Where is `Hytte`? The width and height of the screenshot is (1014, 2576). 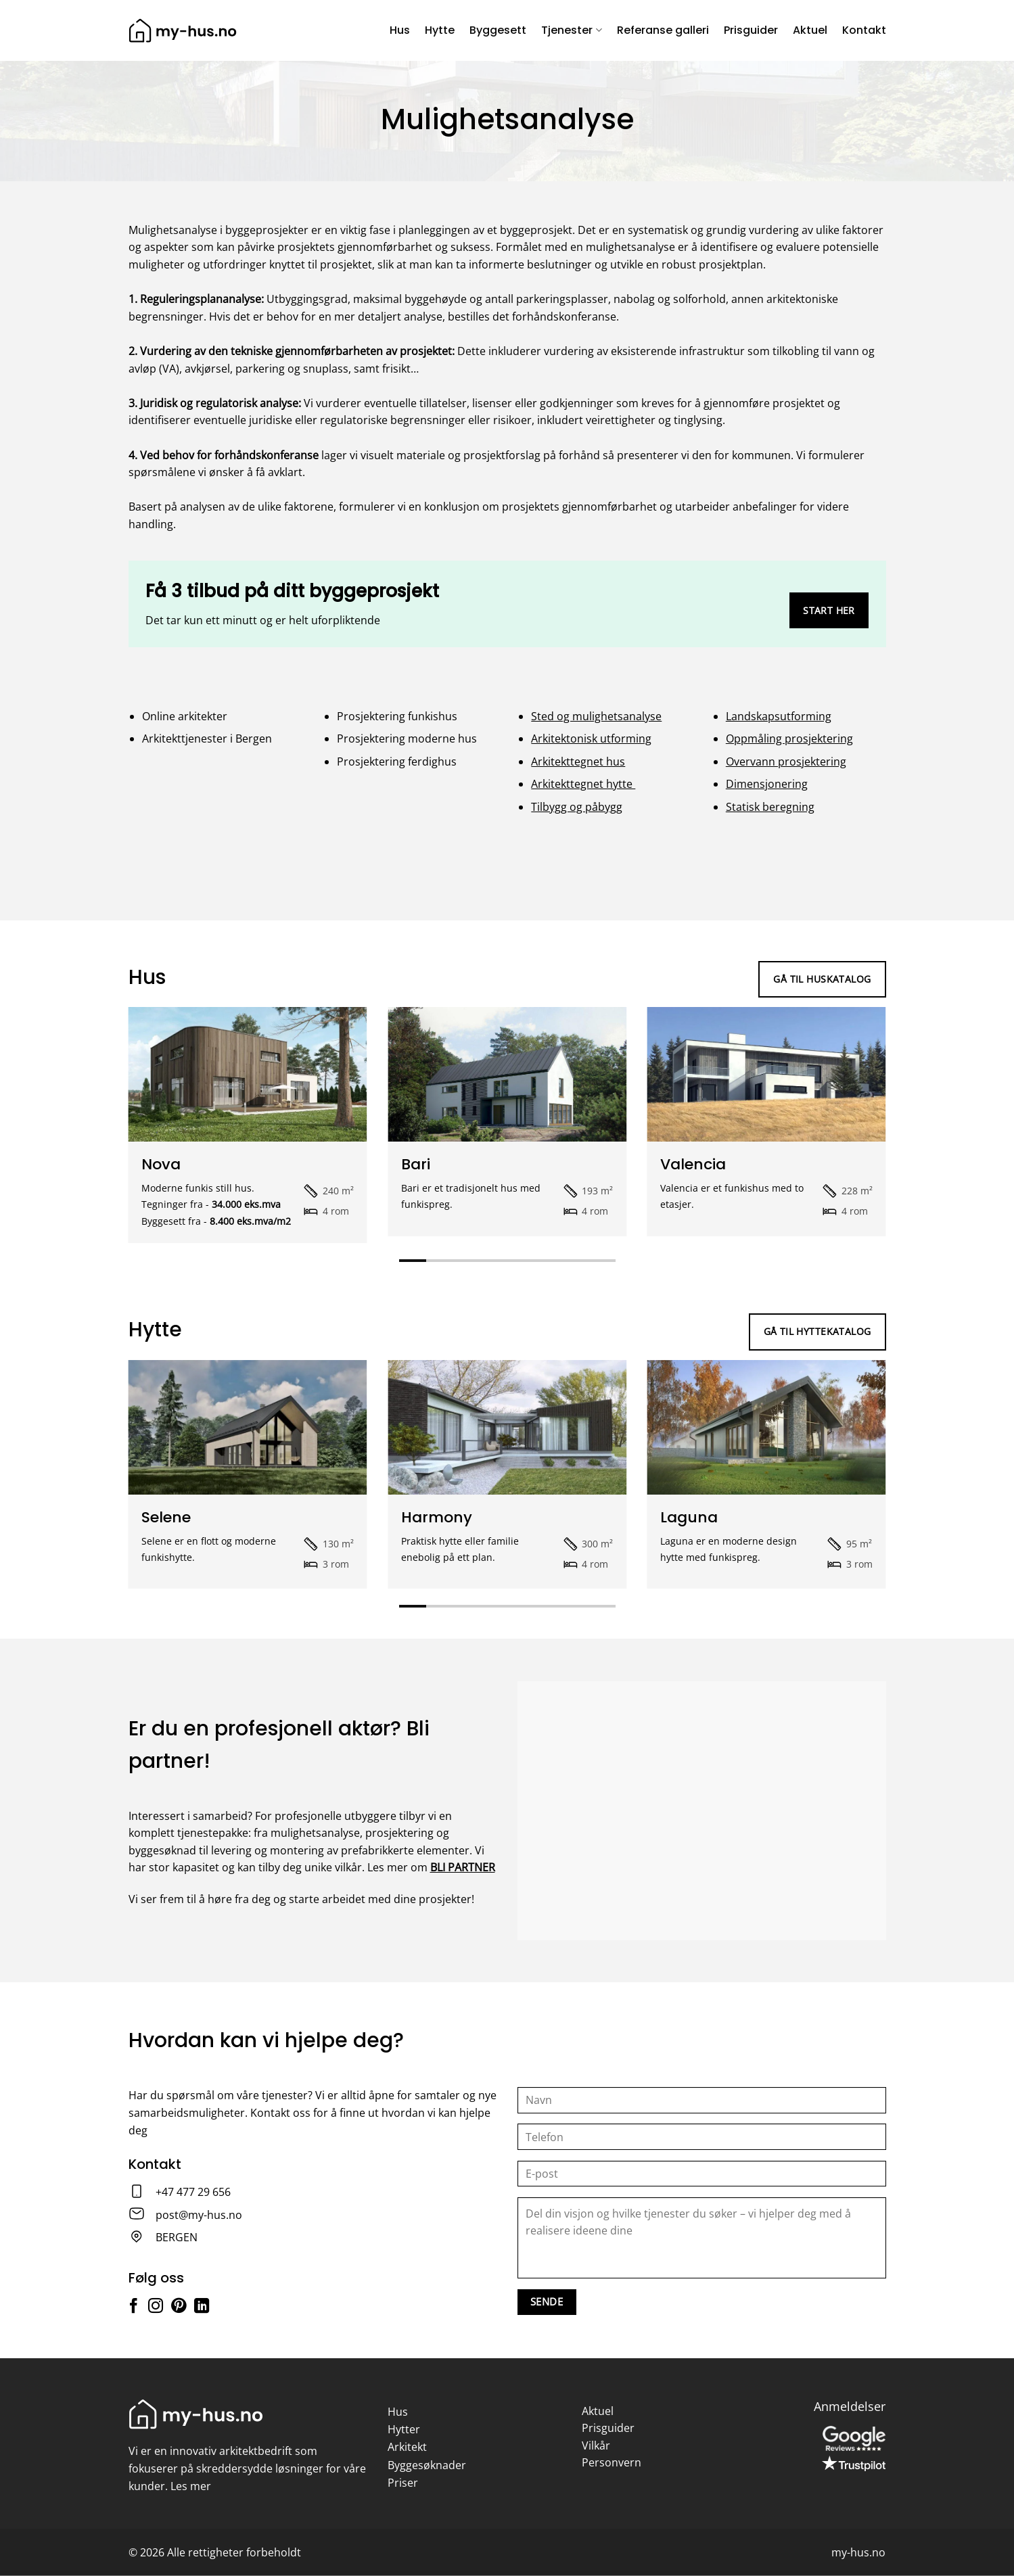 Hytte is located at coordinates (440, 30).